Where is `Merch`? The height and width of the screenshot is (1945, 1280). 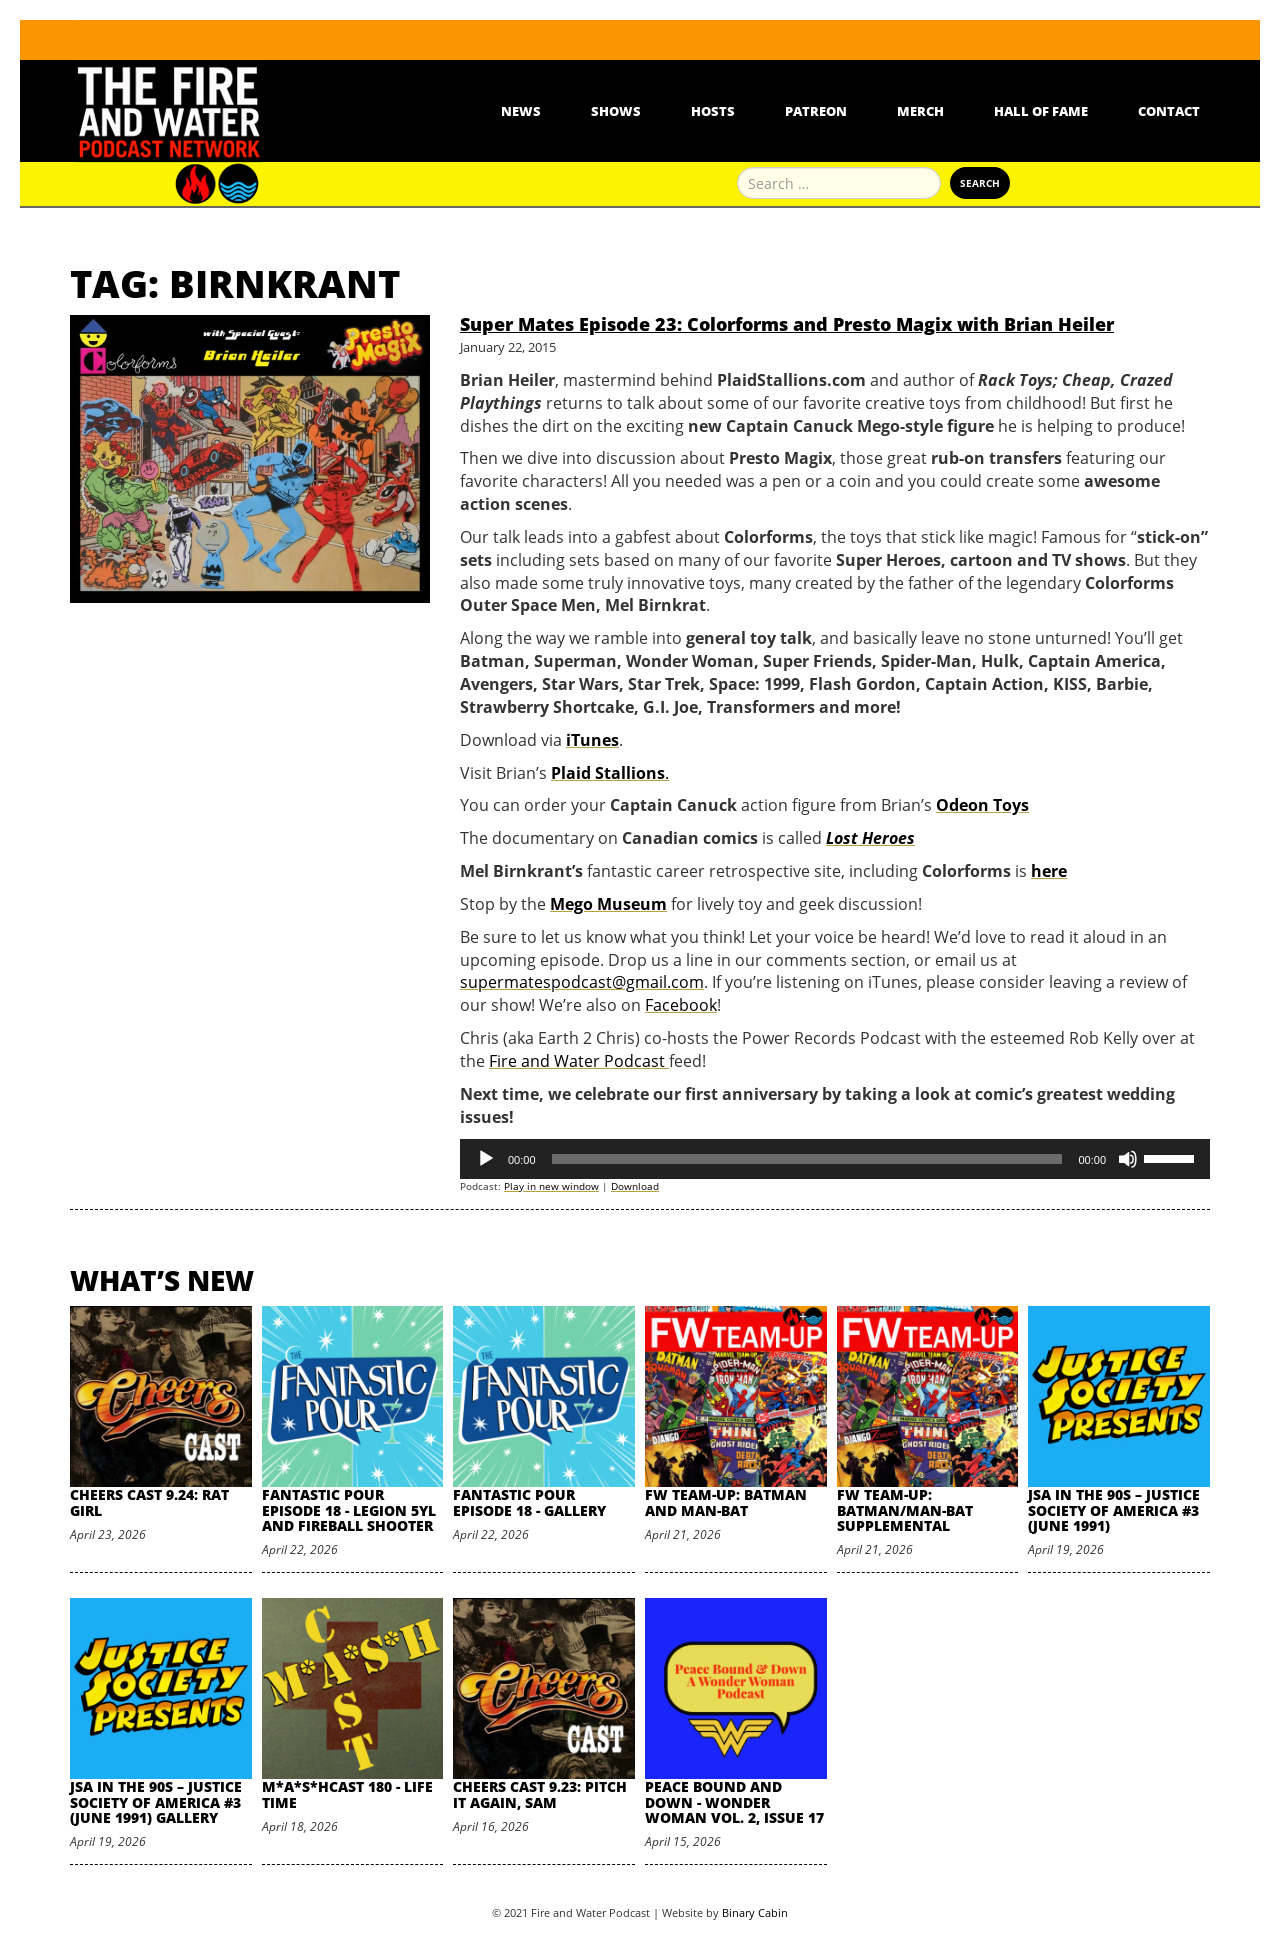 Merch is located at coordinates (920, 111).